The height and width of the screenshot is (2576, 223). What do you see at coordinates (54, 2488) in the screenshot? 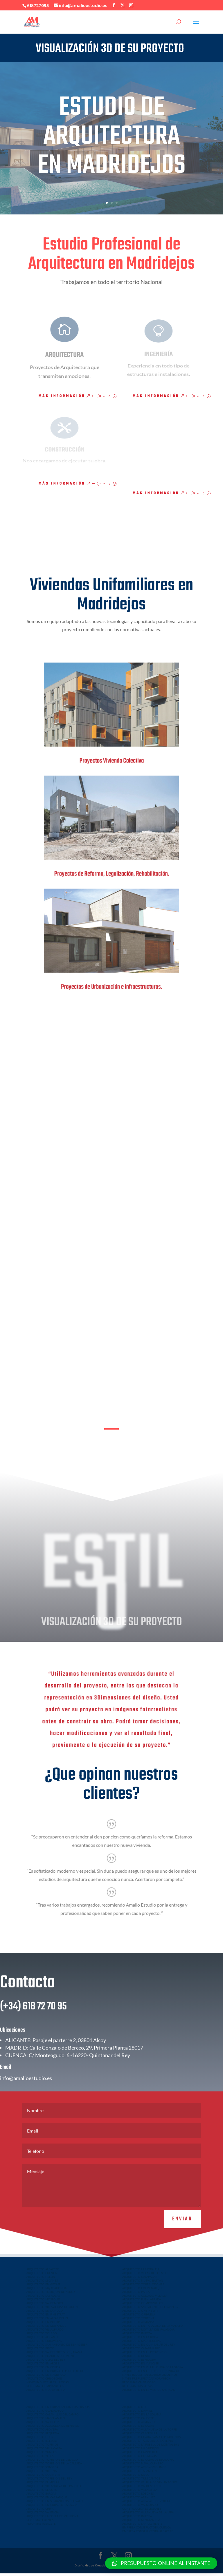
I see `ARQUITECTO VILLANUEVA DEL PARDILLO` at bounding box center [54, 2488].